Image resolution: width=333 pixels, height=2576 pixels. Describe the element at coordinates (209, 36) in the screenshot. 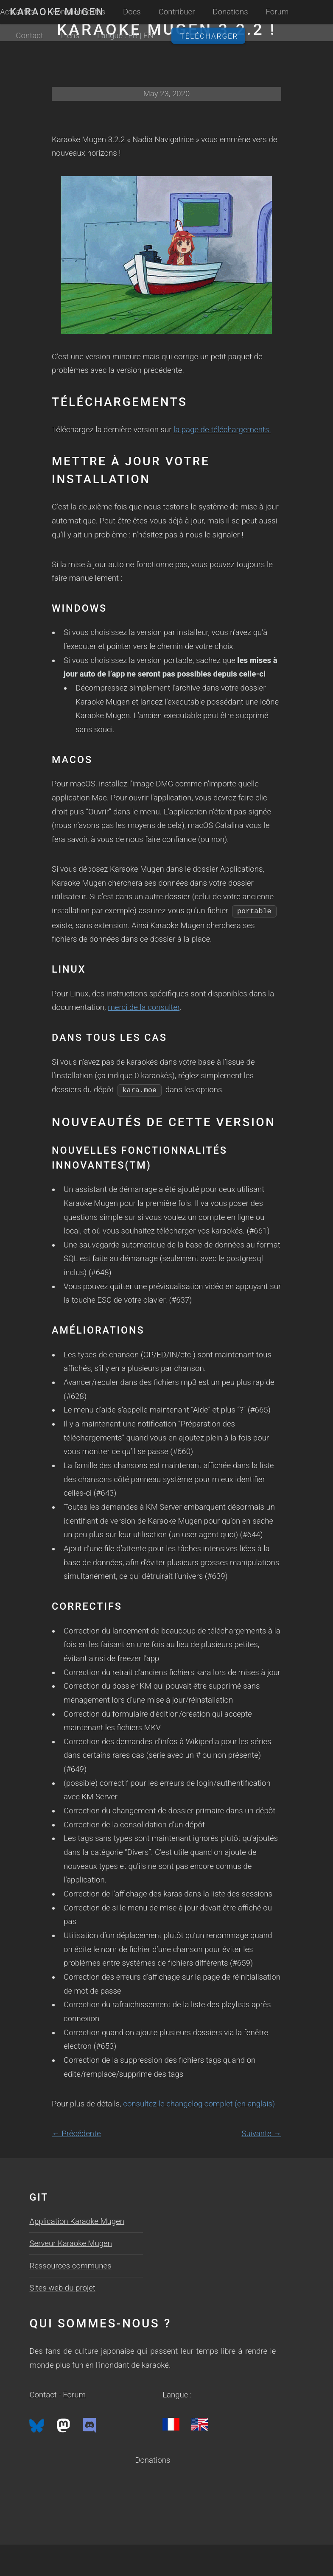

I see `Télécharger` at that location.